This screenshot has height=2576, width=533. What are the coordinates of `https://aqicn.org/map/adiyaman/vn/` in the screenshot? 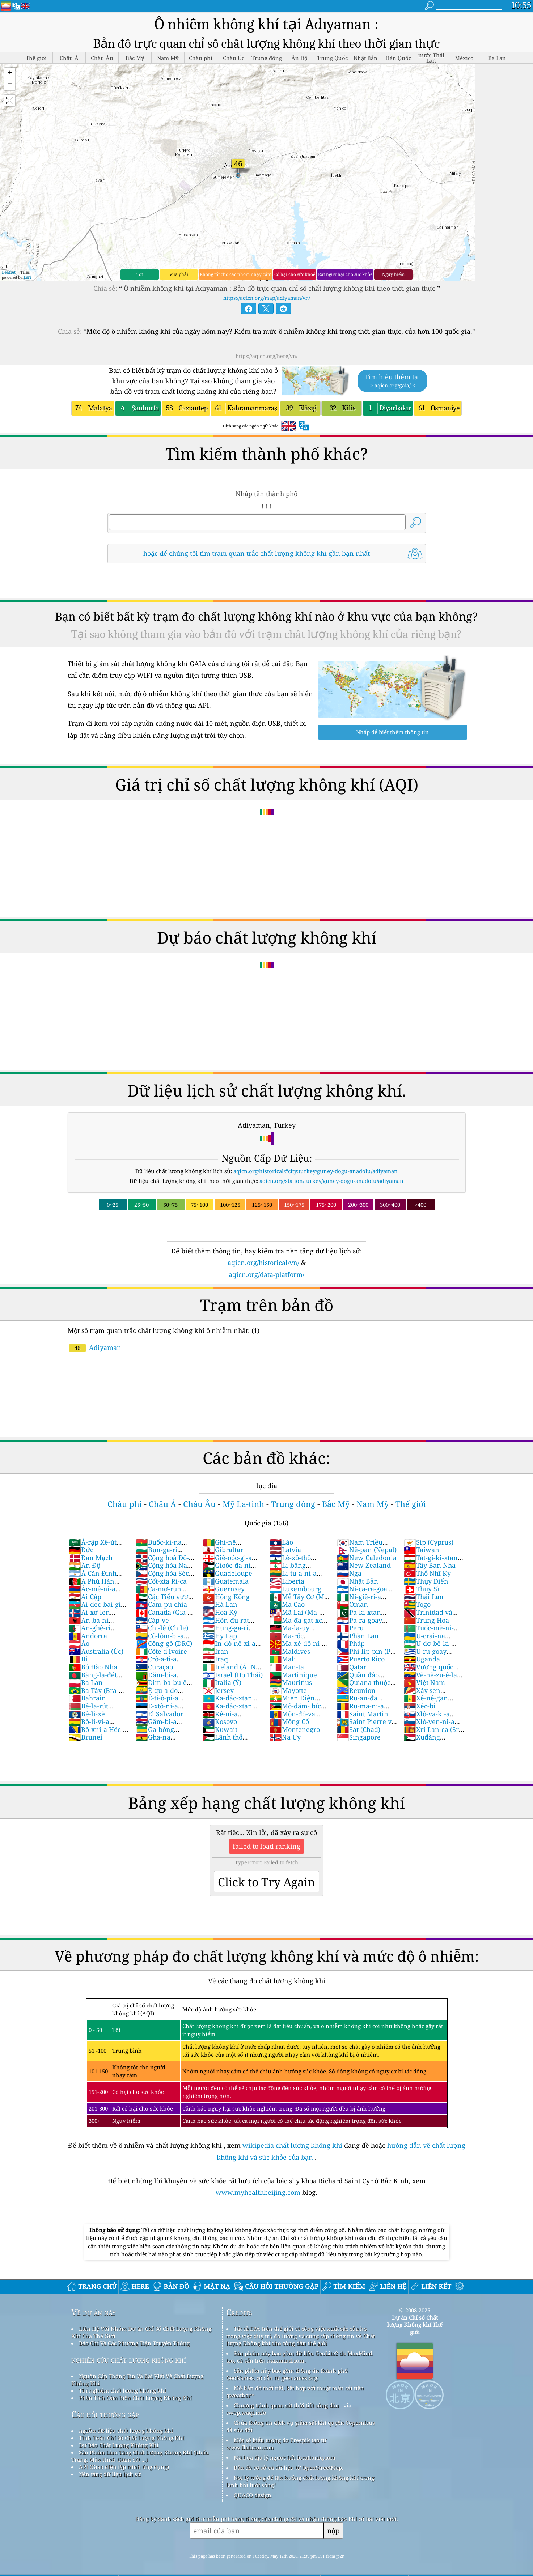 It's located at (266, 297).